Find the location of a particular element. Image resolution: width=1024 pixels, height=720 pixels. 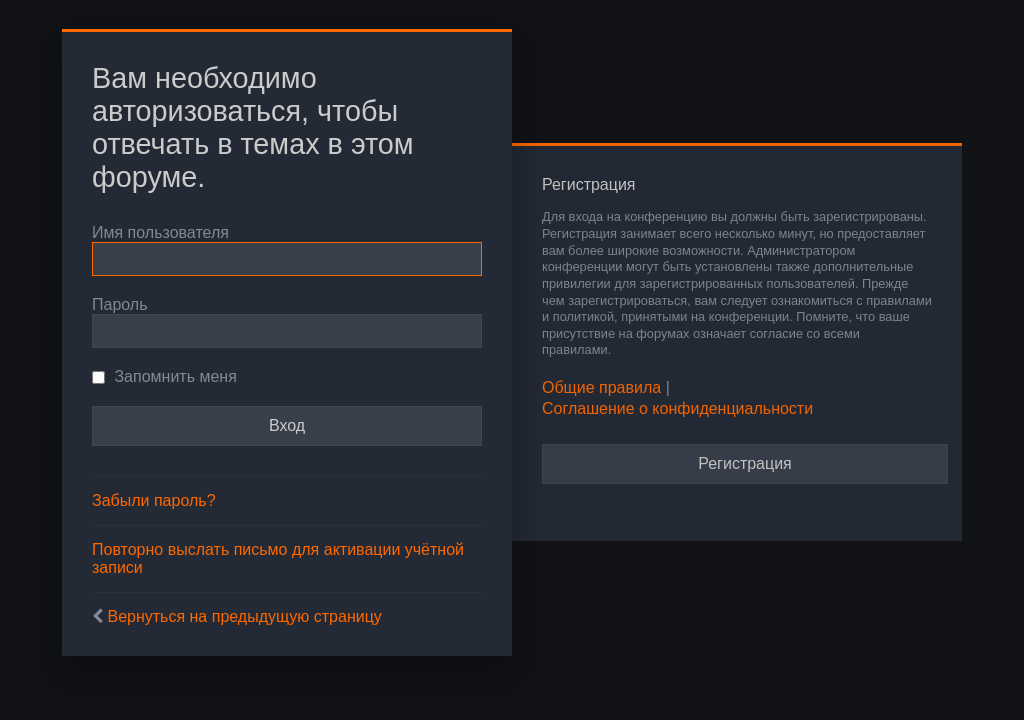

Забыли пароль? is located at coordinates (154, 500).